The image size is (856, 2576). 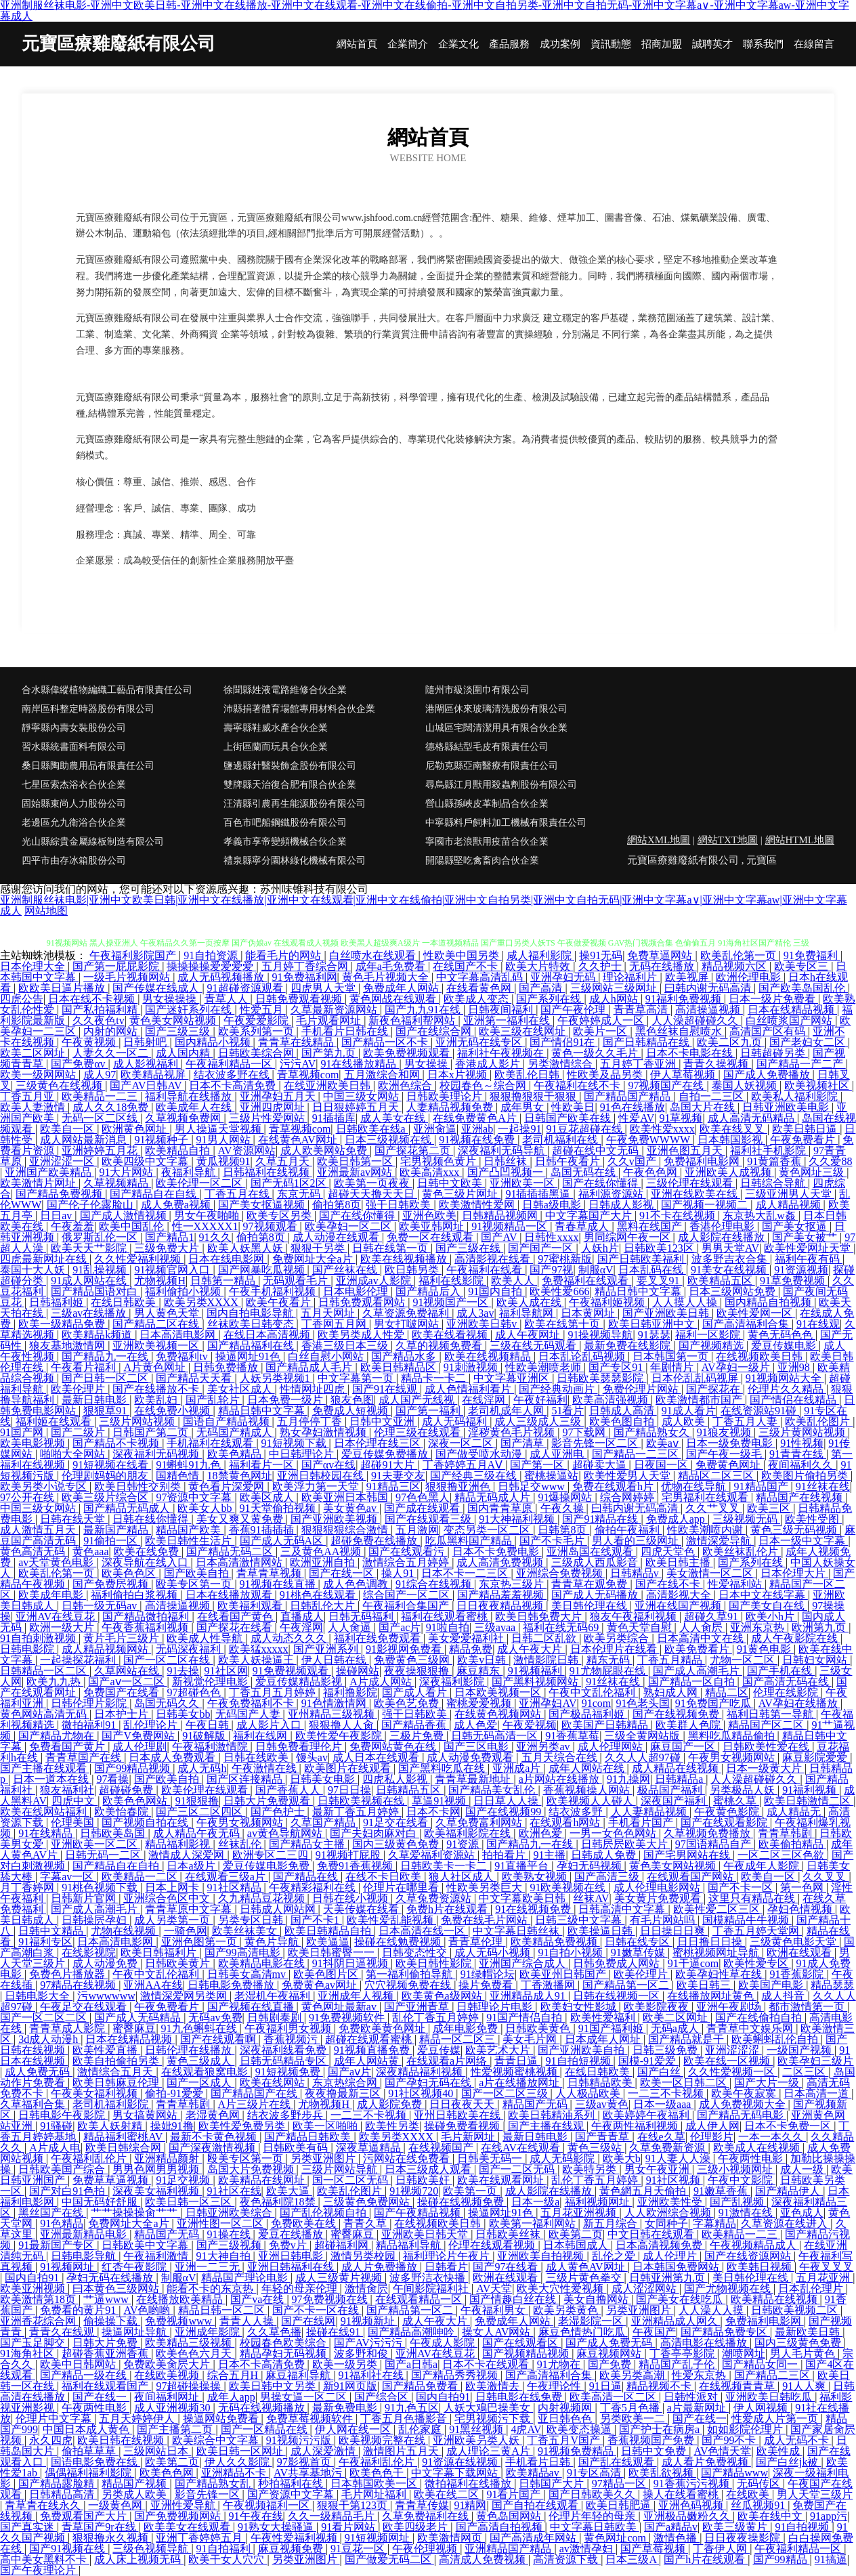 What do you see at coordinates (493, 1497) in the screenshot?
I see `精品无码成人片` at bounding box center [493, 1497].